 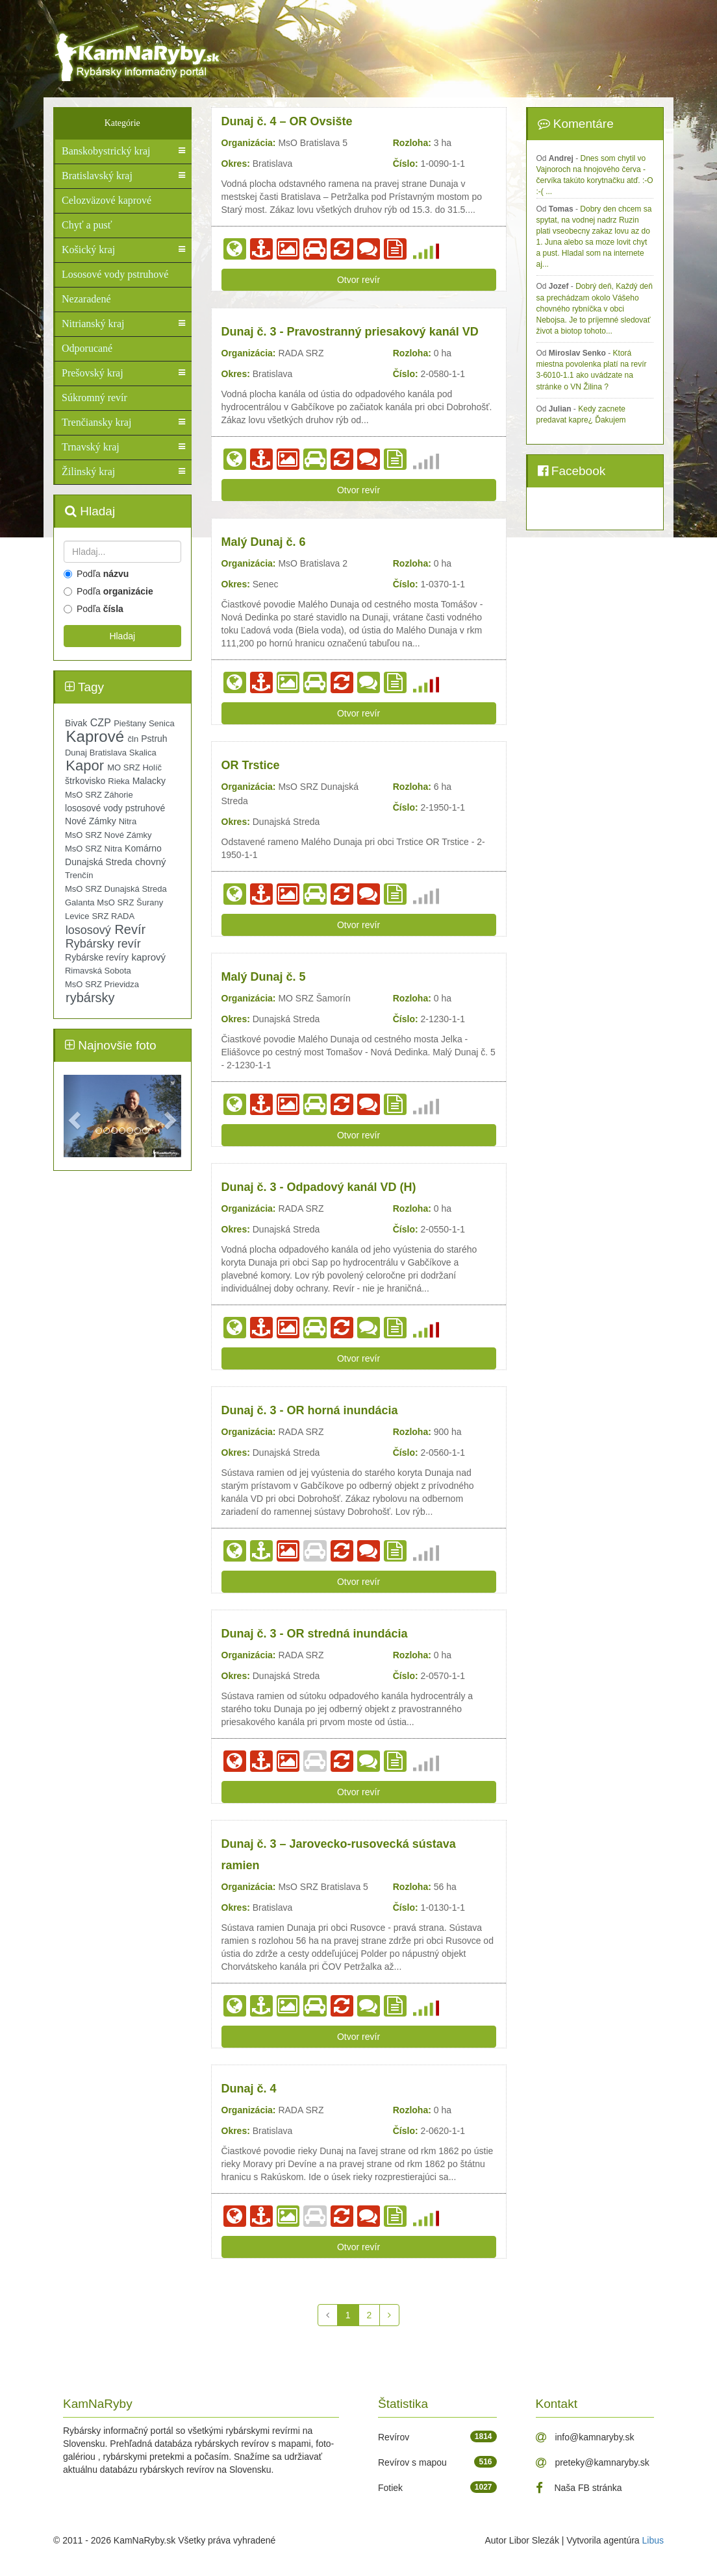 I want to click on Bratislavský kraj, so click(x=97, y=175).